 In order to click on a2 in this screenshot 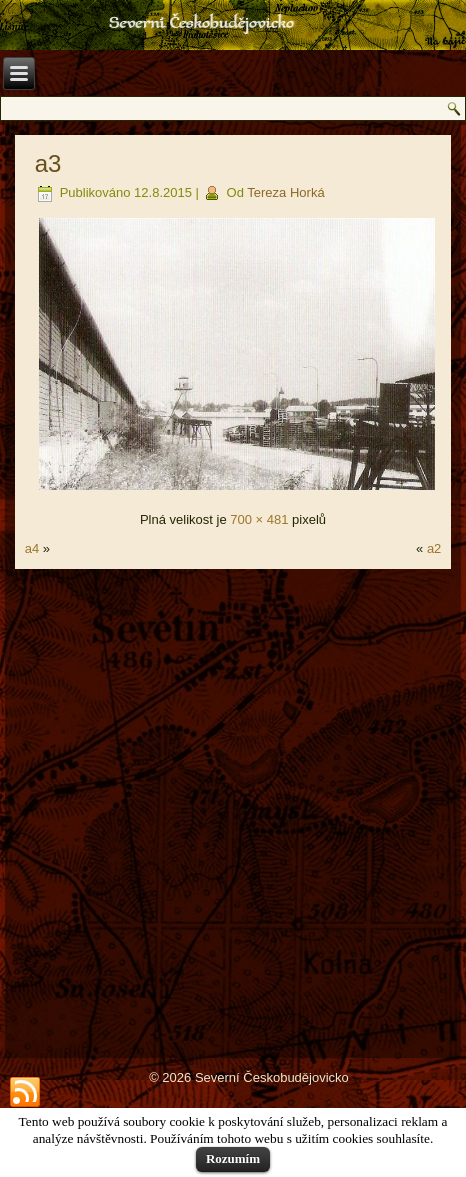, I will do `click(434, 548)`.